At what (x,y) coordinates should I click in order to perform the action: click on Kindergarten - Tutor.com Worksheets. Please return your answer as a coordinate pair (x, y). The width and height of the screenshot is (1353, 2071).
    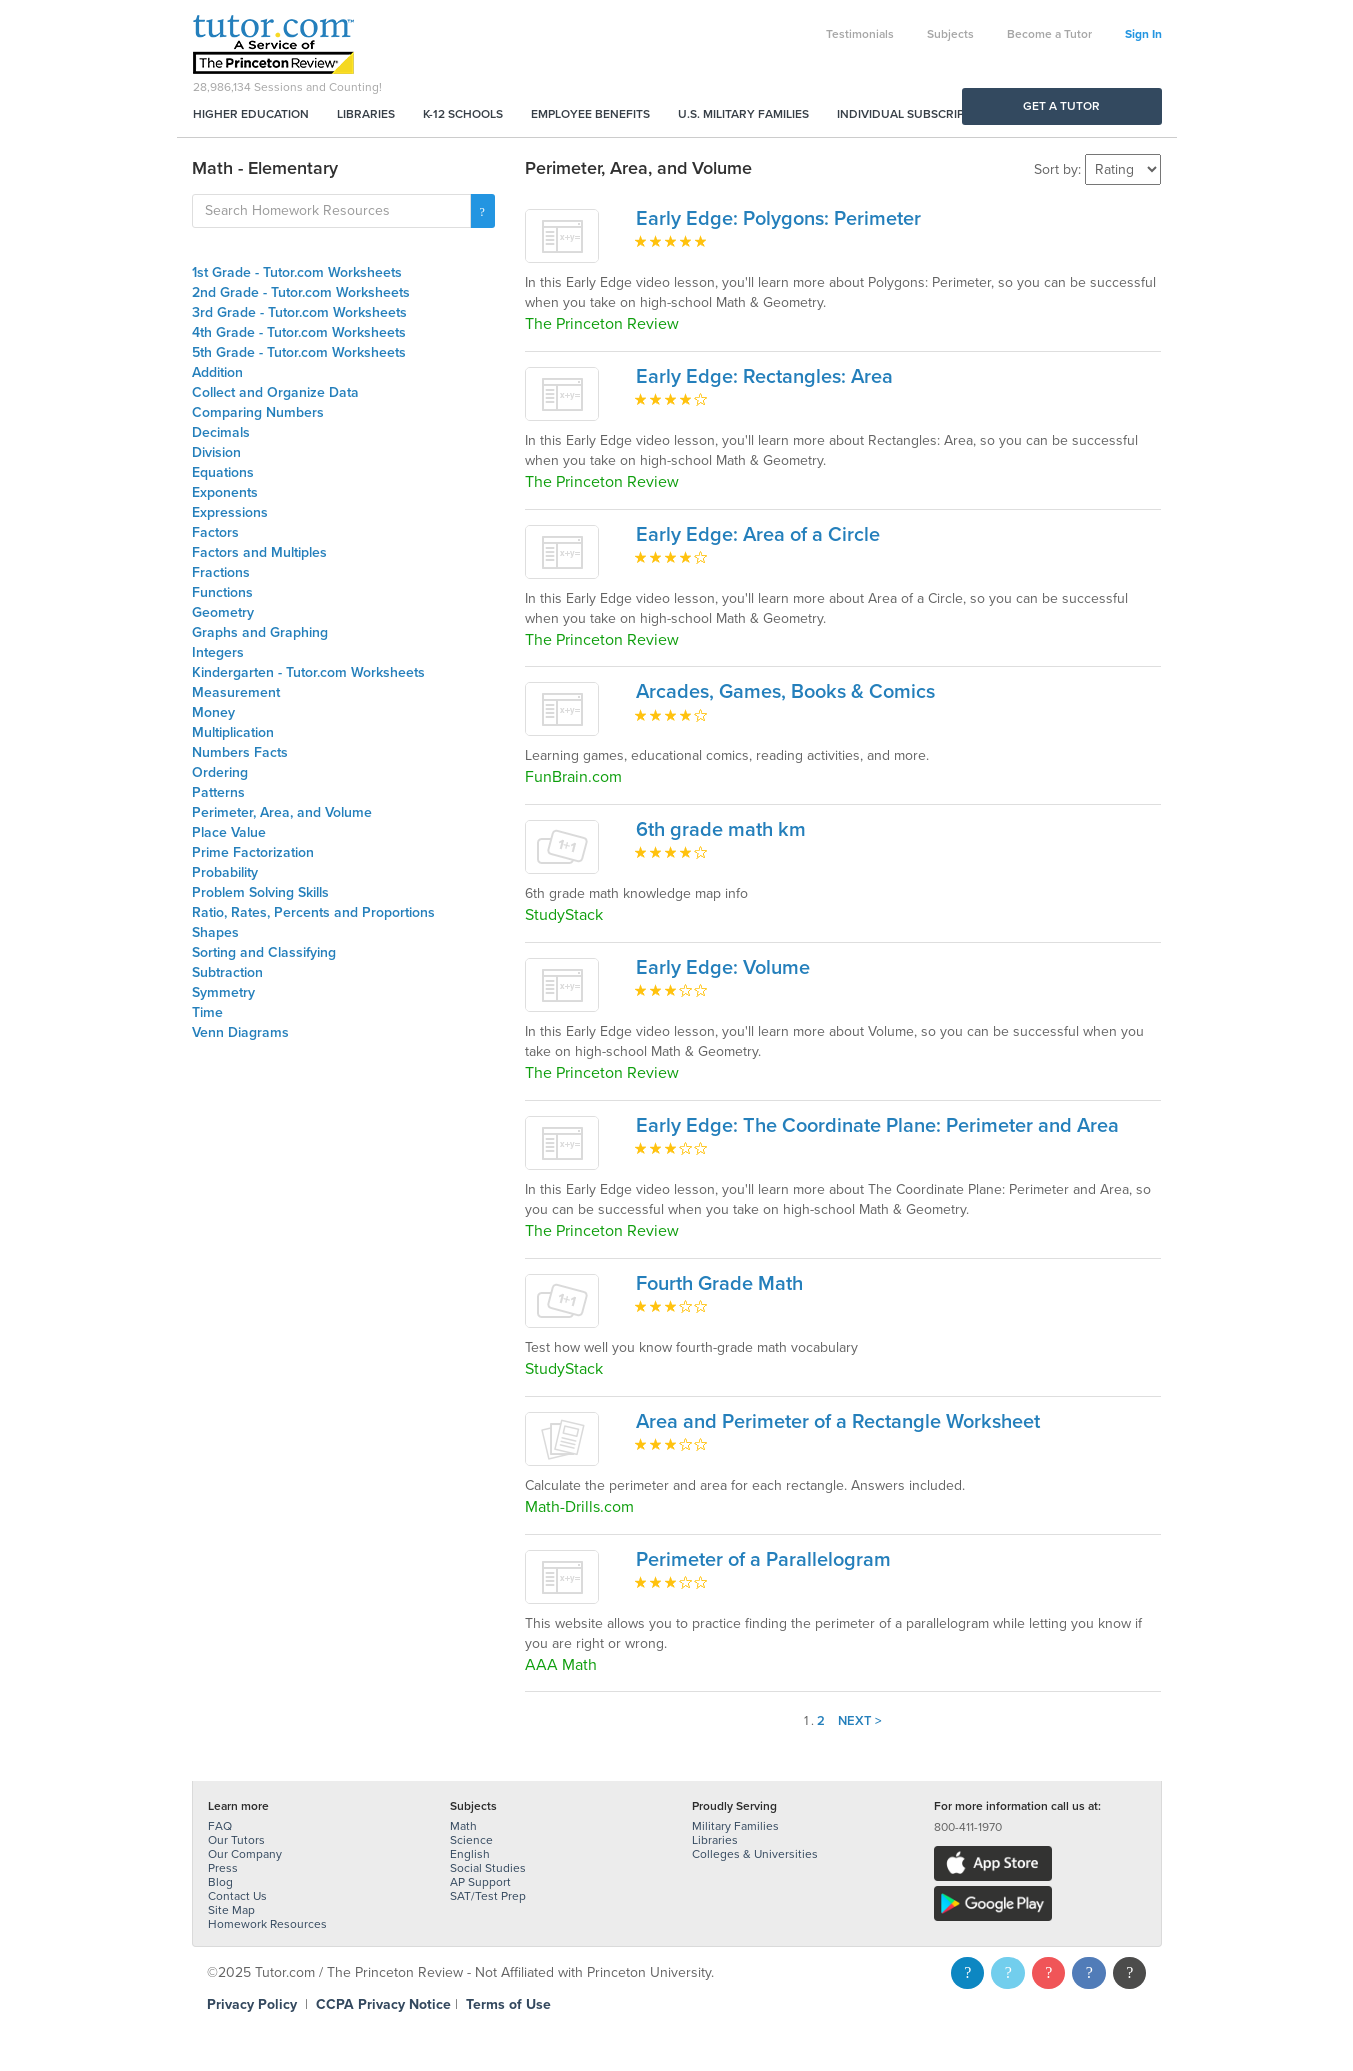
    Looking at the image, I should click on (308, 672).